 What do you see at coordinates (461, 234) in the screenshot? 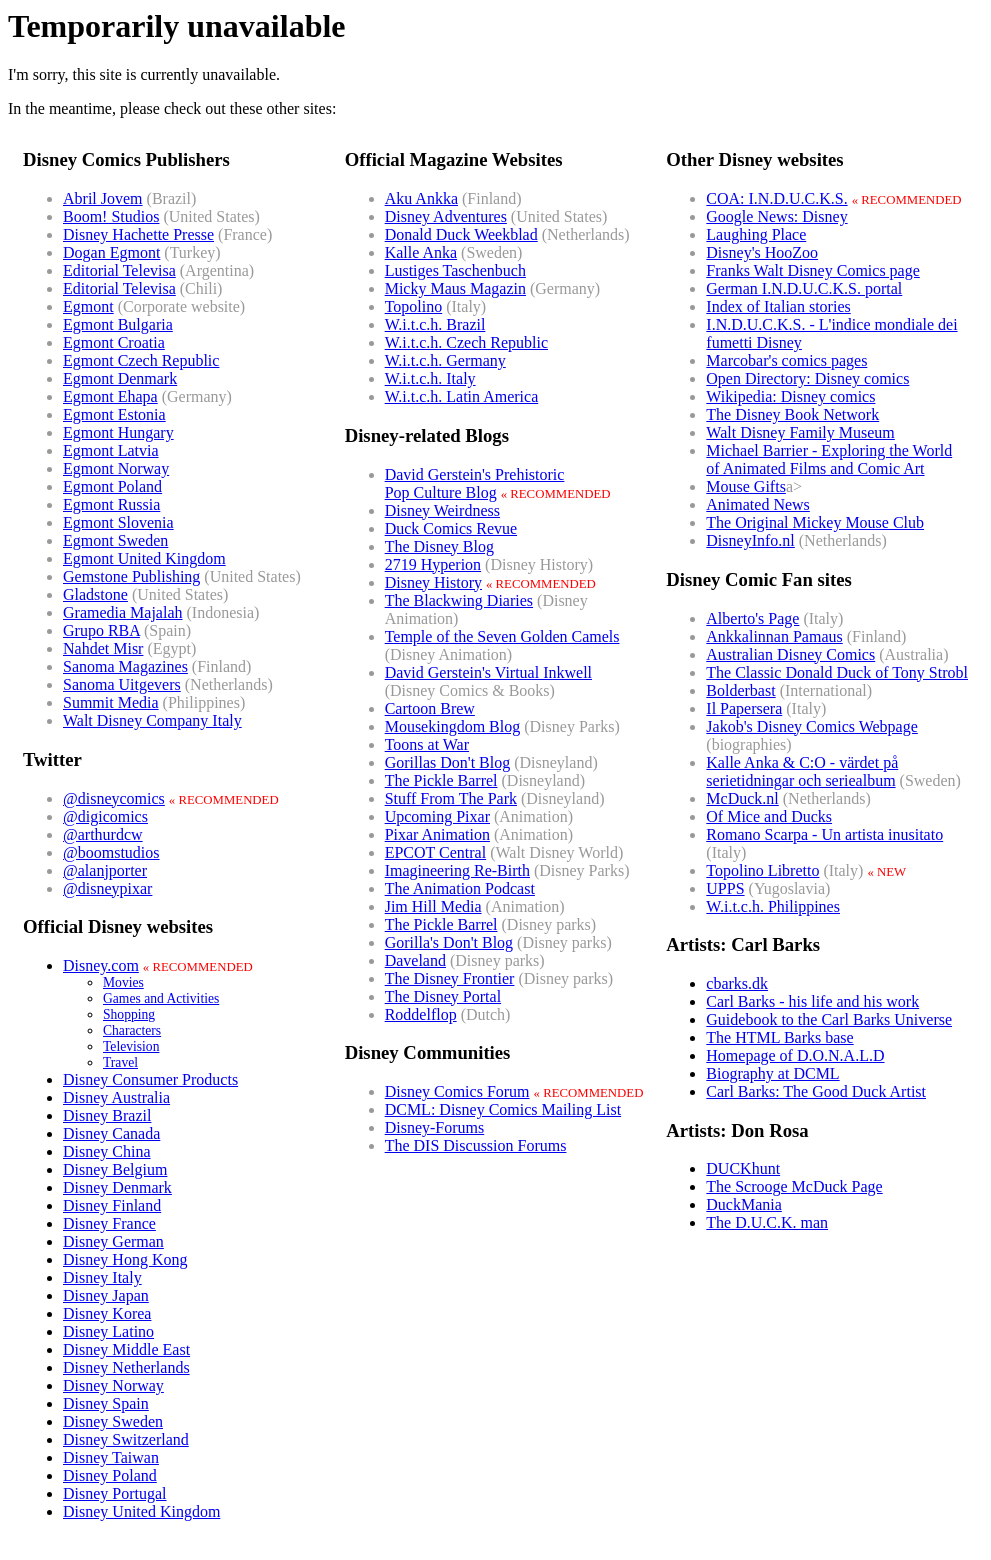
I see `Donald Duck Weekblad` at bounding box center [461, 234].